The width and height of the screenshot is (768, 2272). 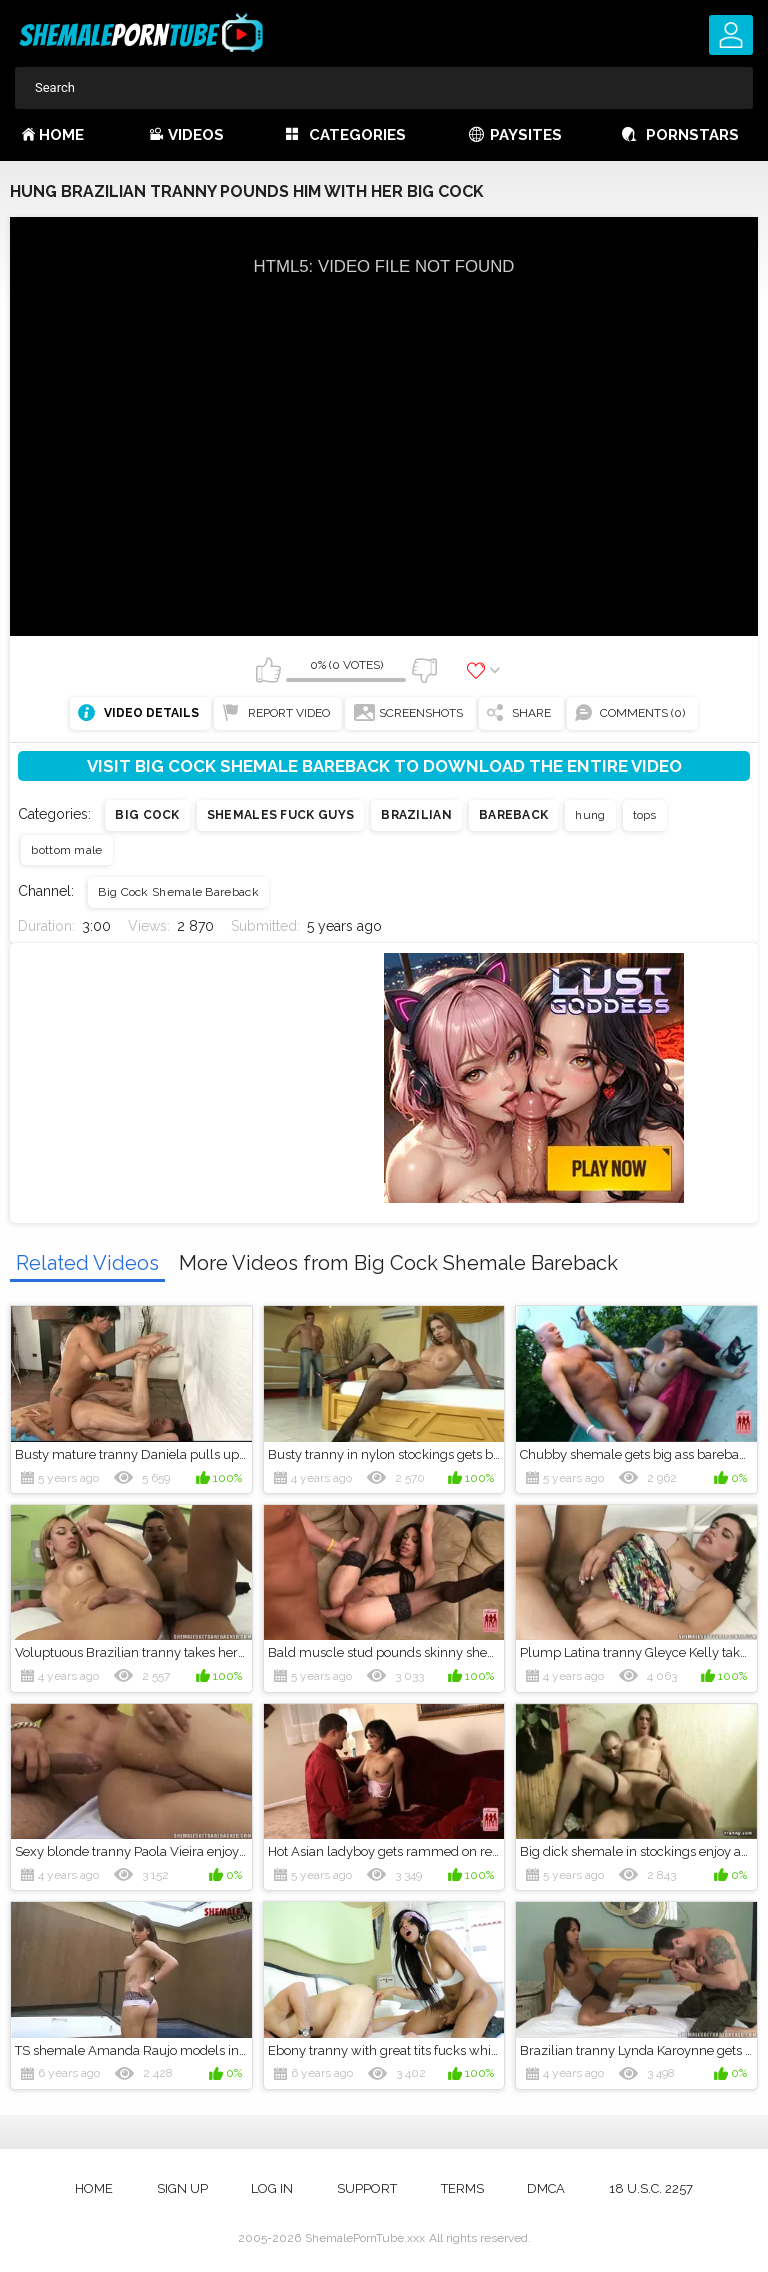 I want to click on Big cock, so click(x=147, y=815).